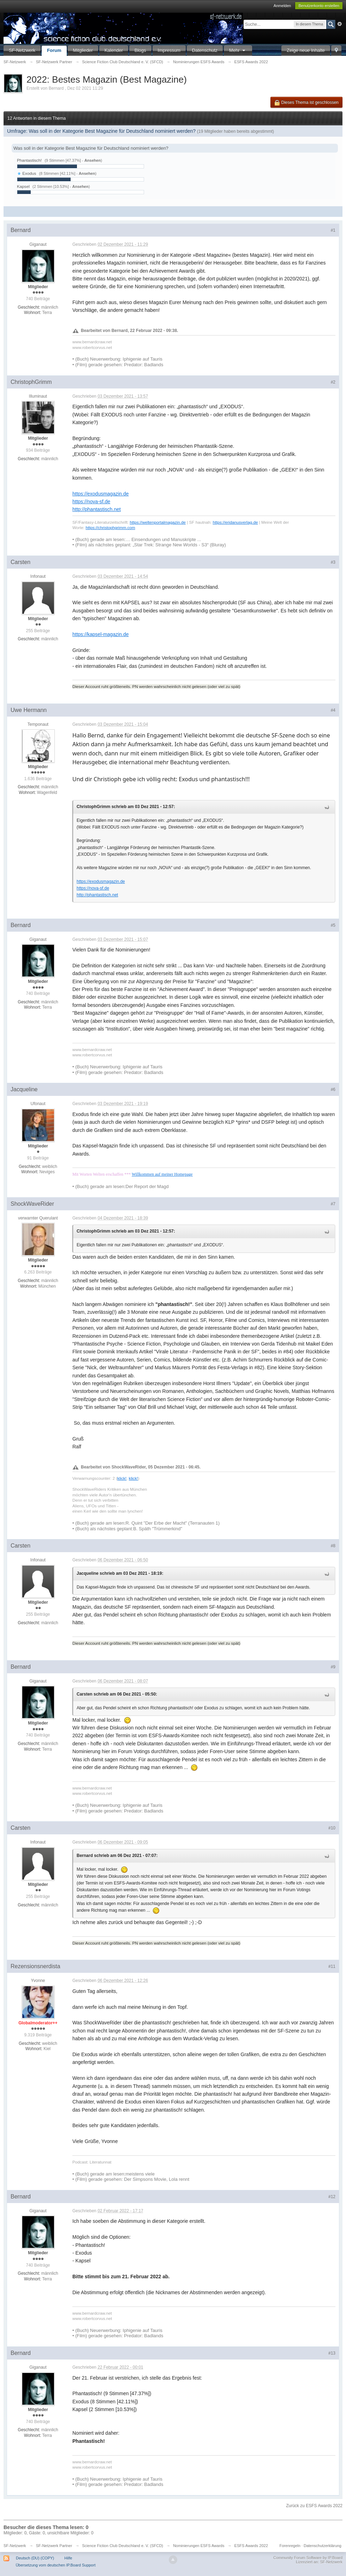  I want to click on #3, so click(333, 562).